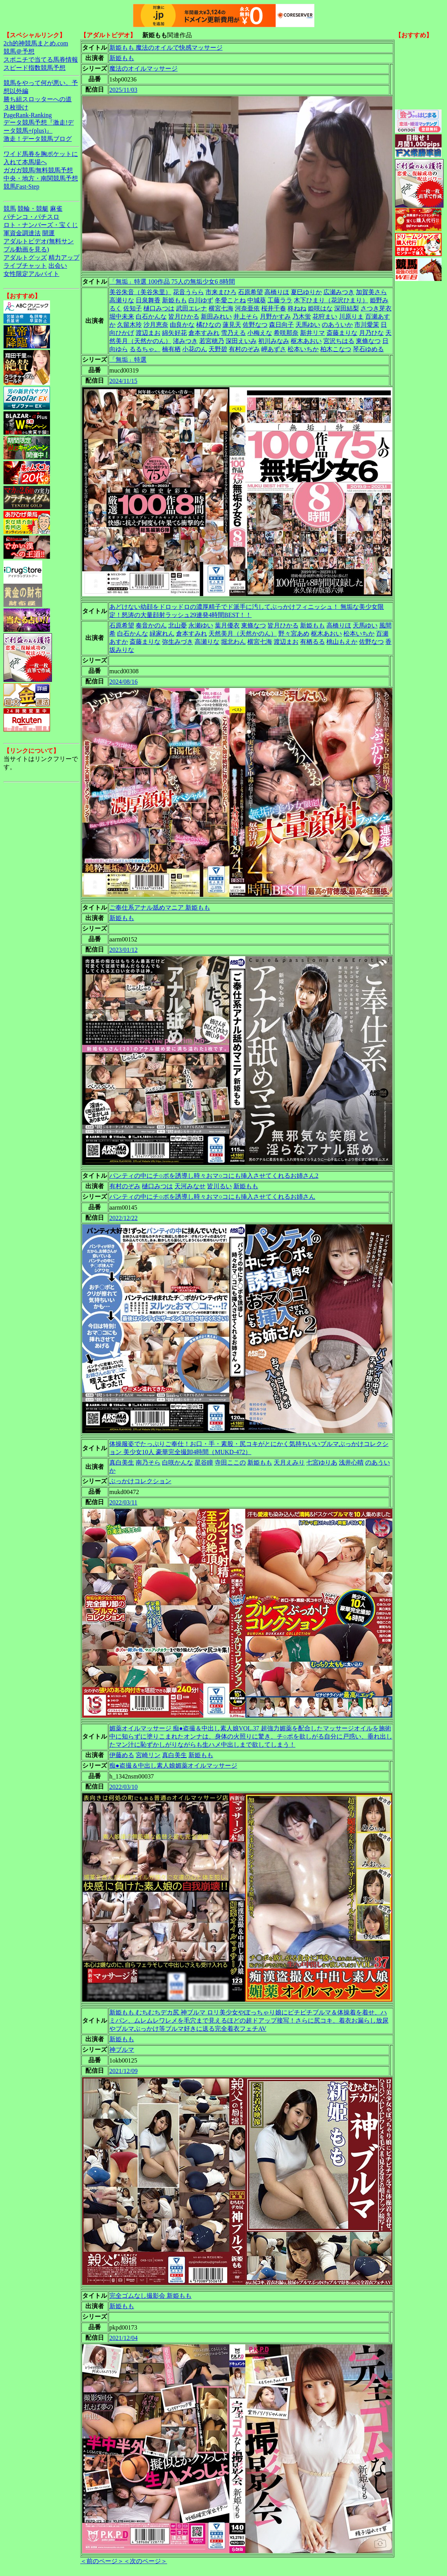 Image resolution: width=447 pixels, height=2576 pixels. I want to click on 柊ねね, so click(297, 308).